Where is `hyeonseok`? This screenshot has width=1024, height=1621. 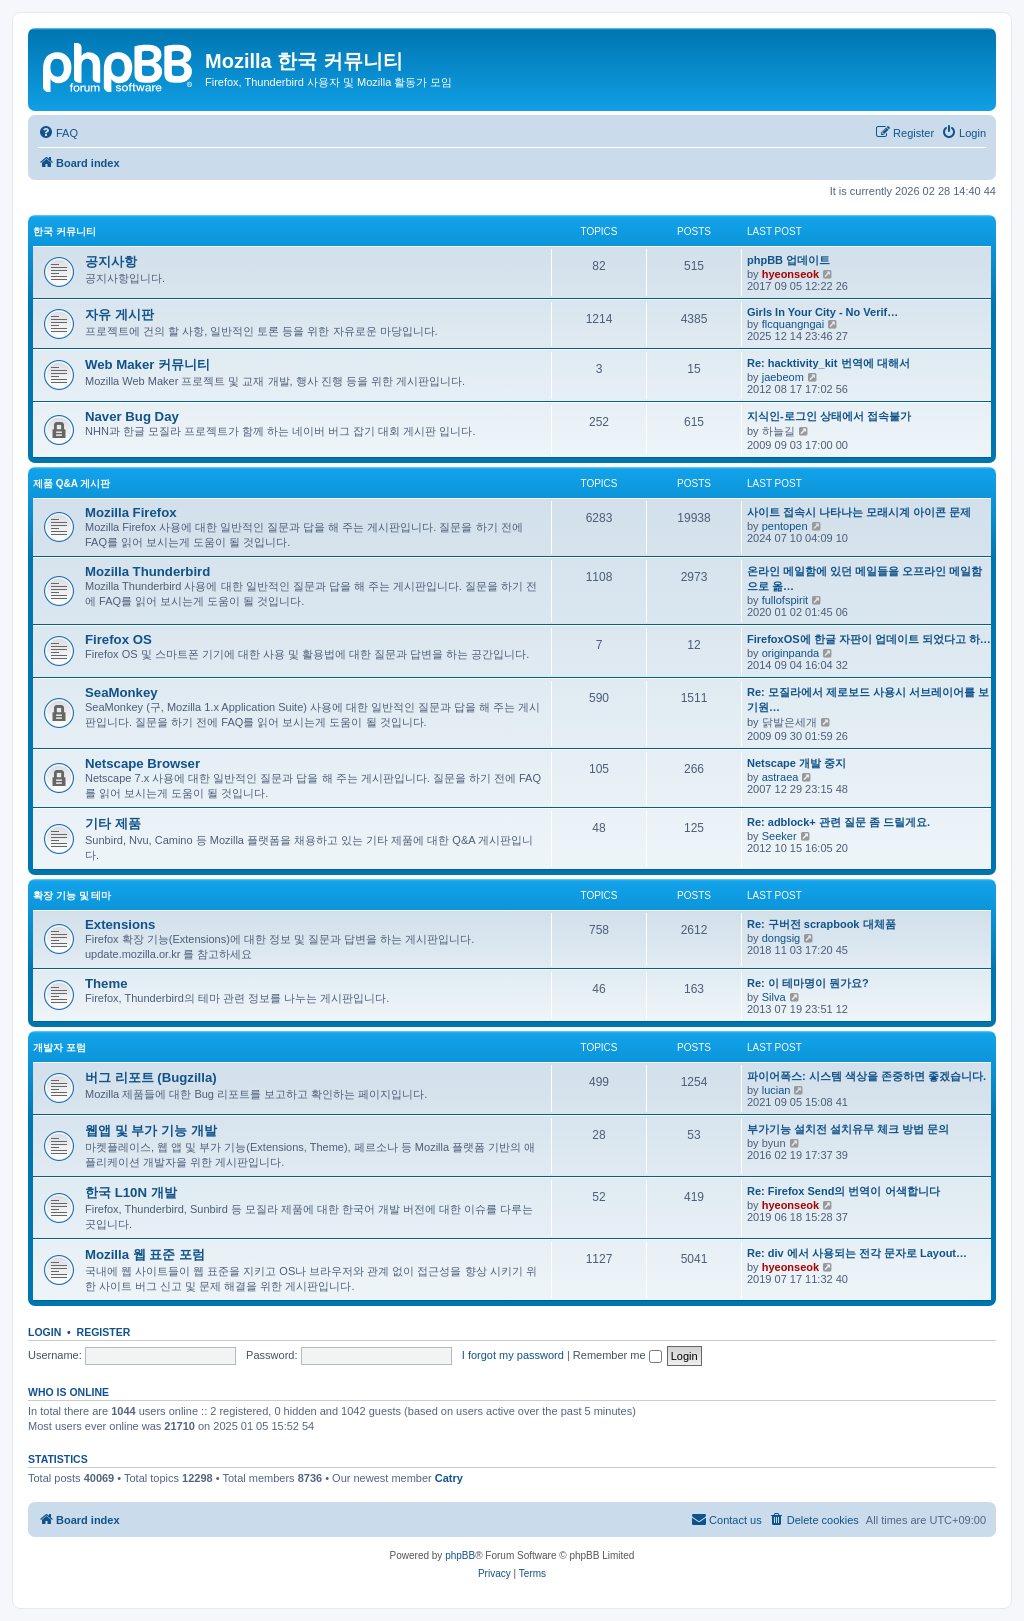
hyeonseok is located at coordinates (790, 274).